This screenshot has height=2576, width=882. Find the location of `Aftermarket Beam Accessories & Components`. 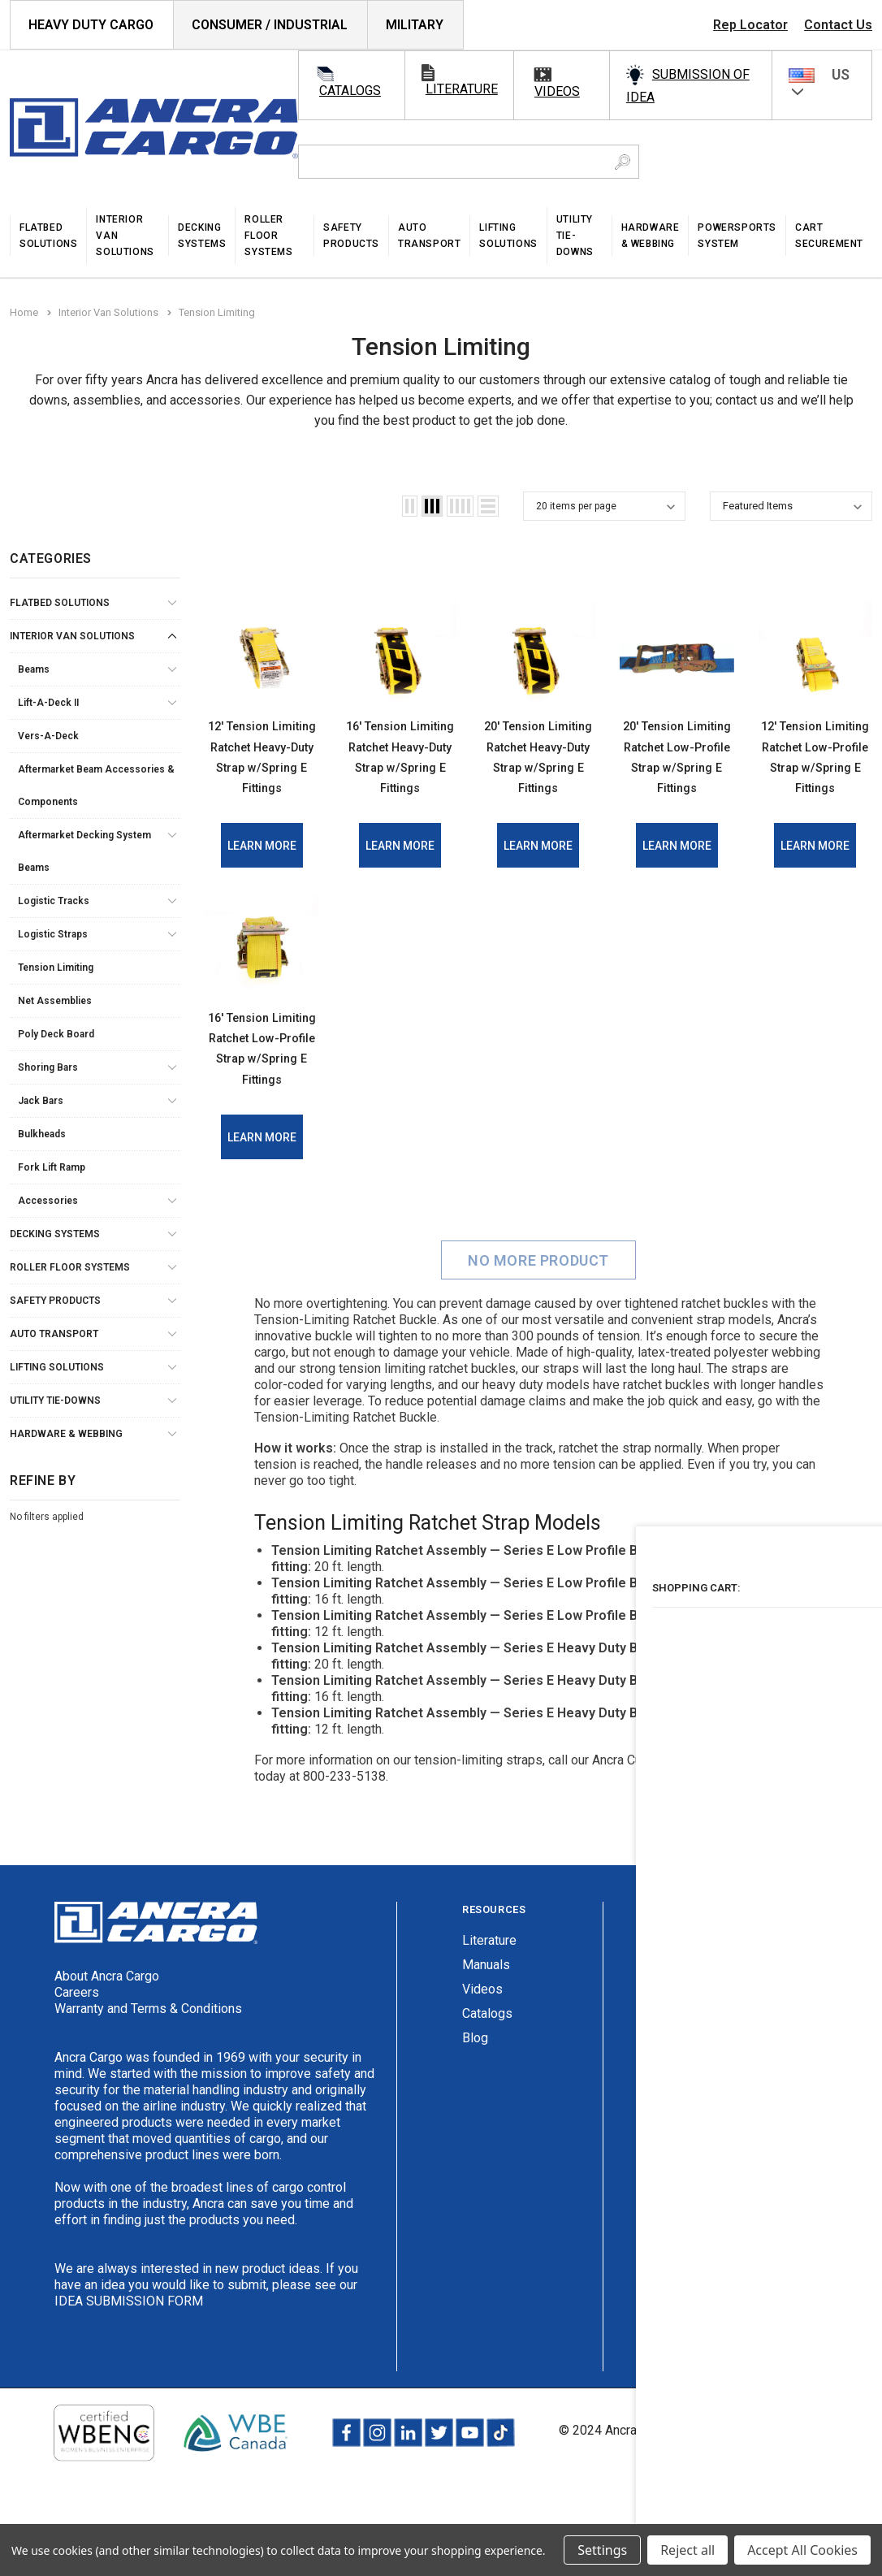

Aftermarket Beam Accessories & Components is located at coordinates (96, 785).